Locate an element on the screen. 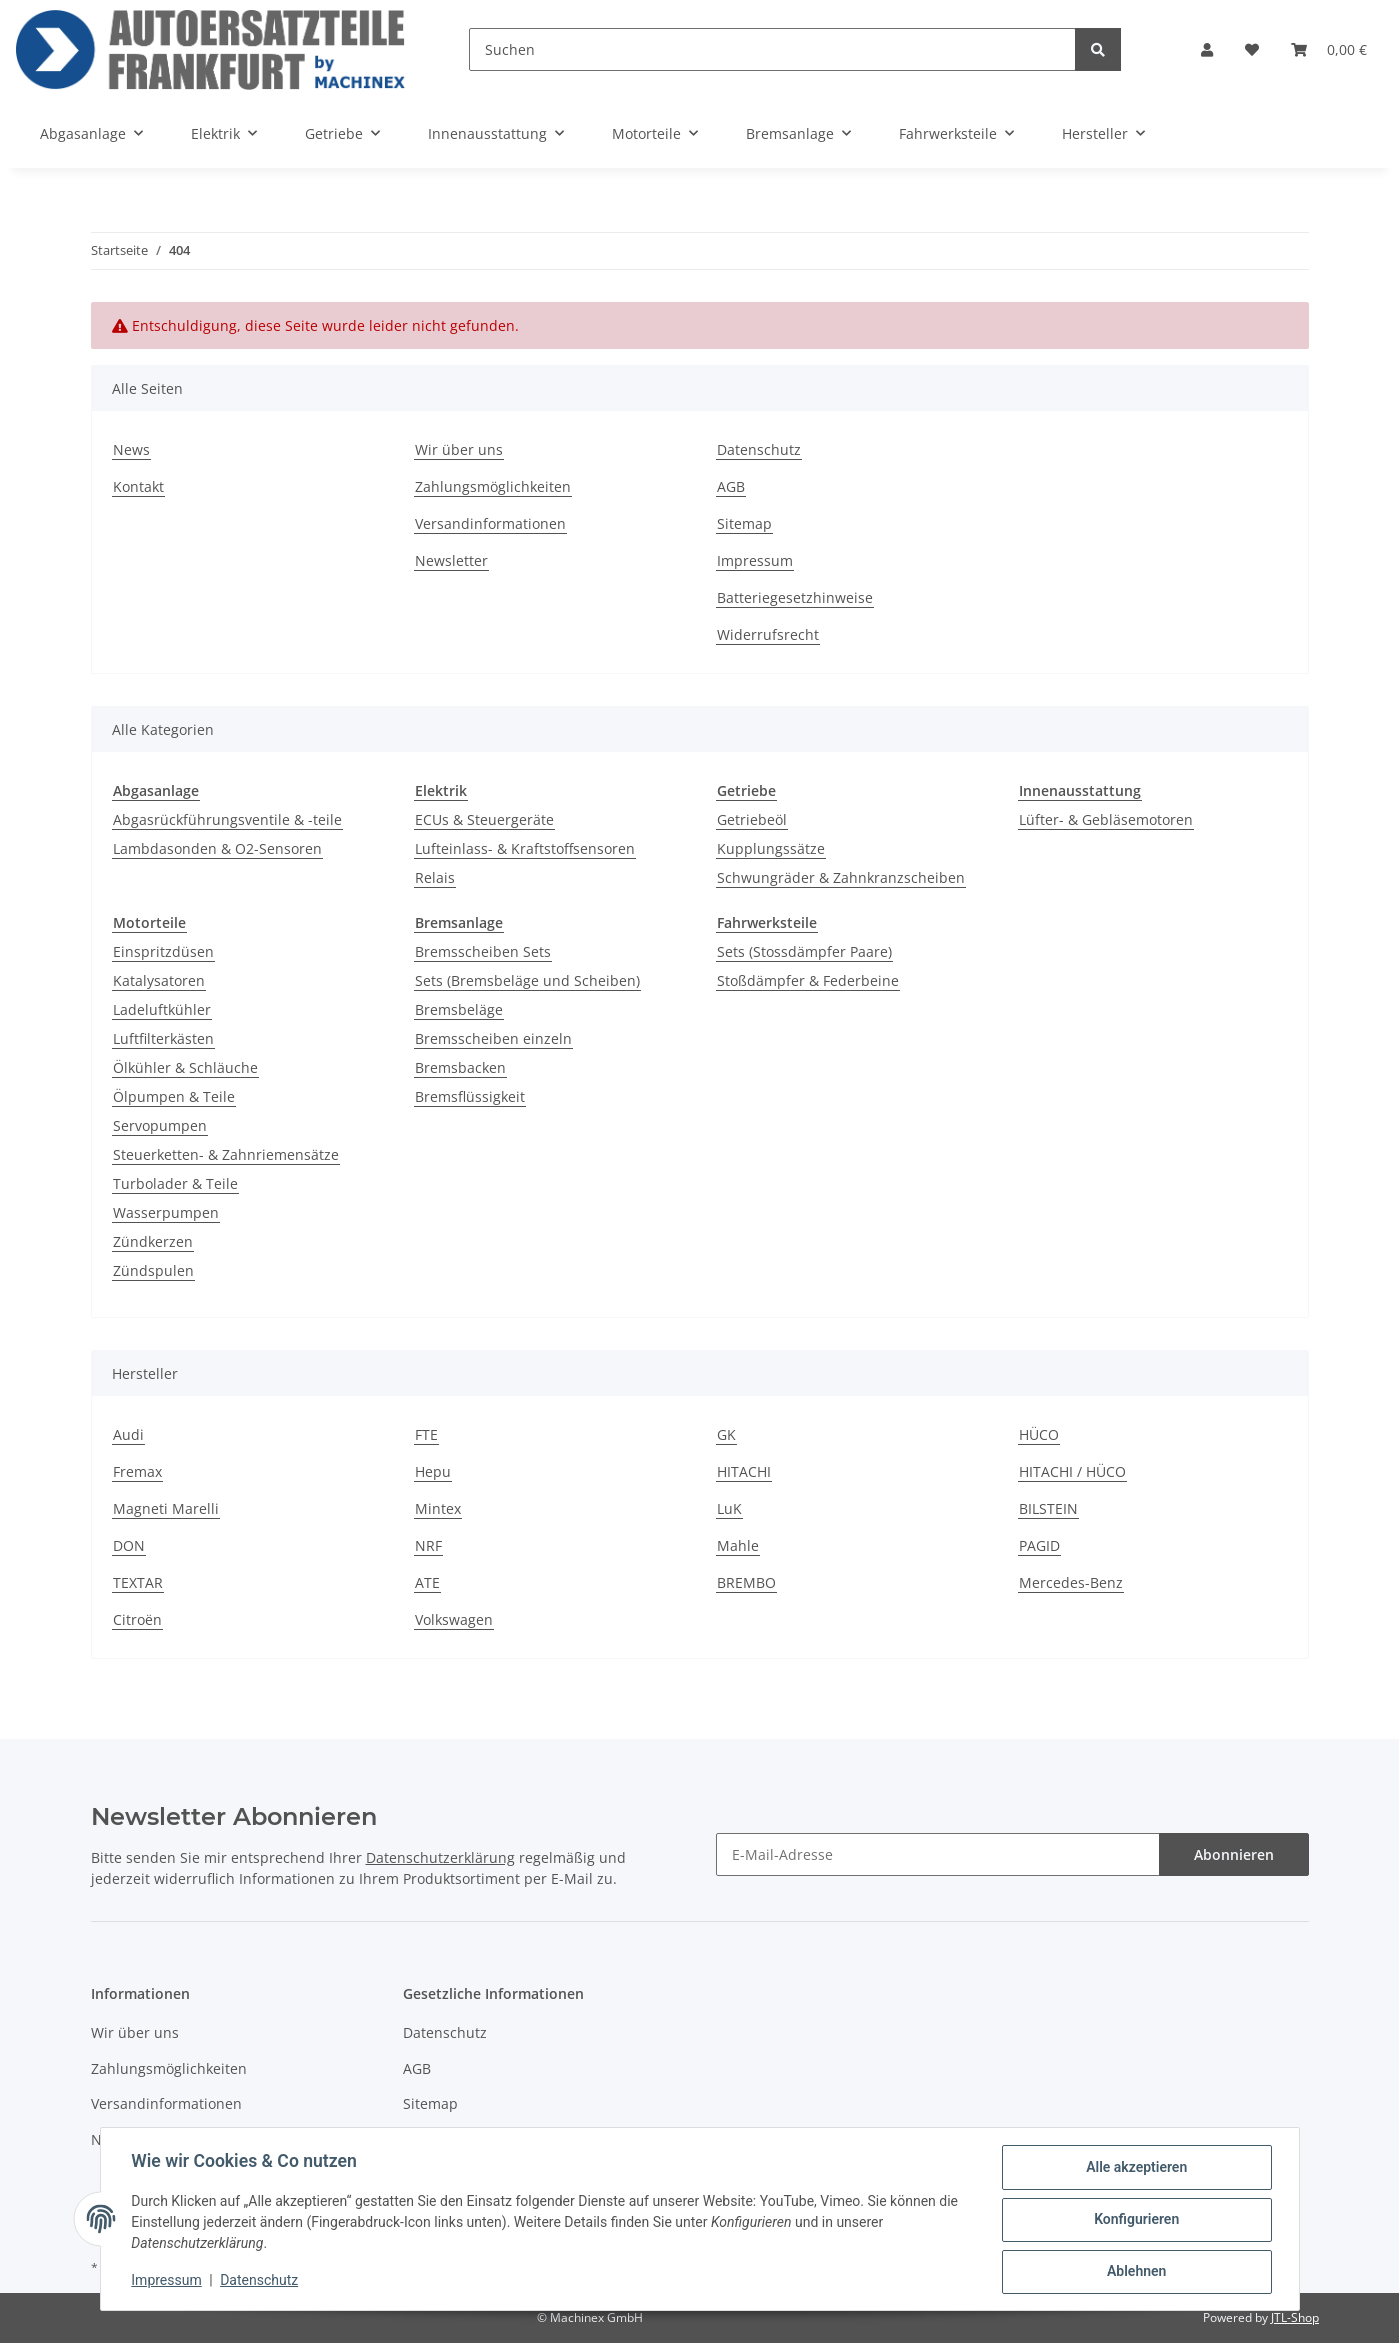  Ablehnen is located at coordinates (1135, 2272).